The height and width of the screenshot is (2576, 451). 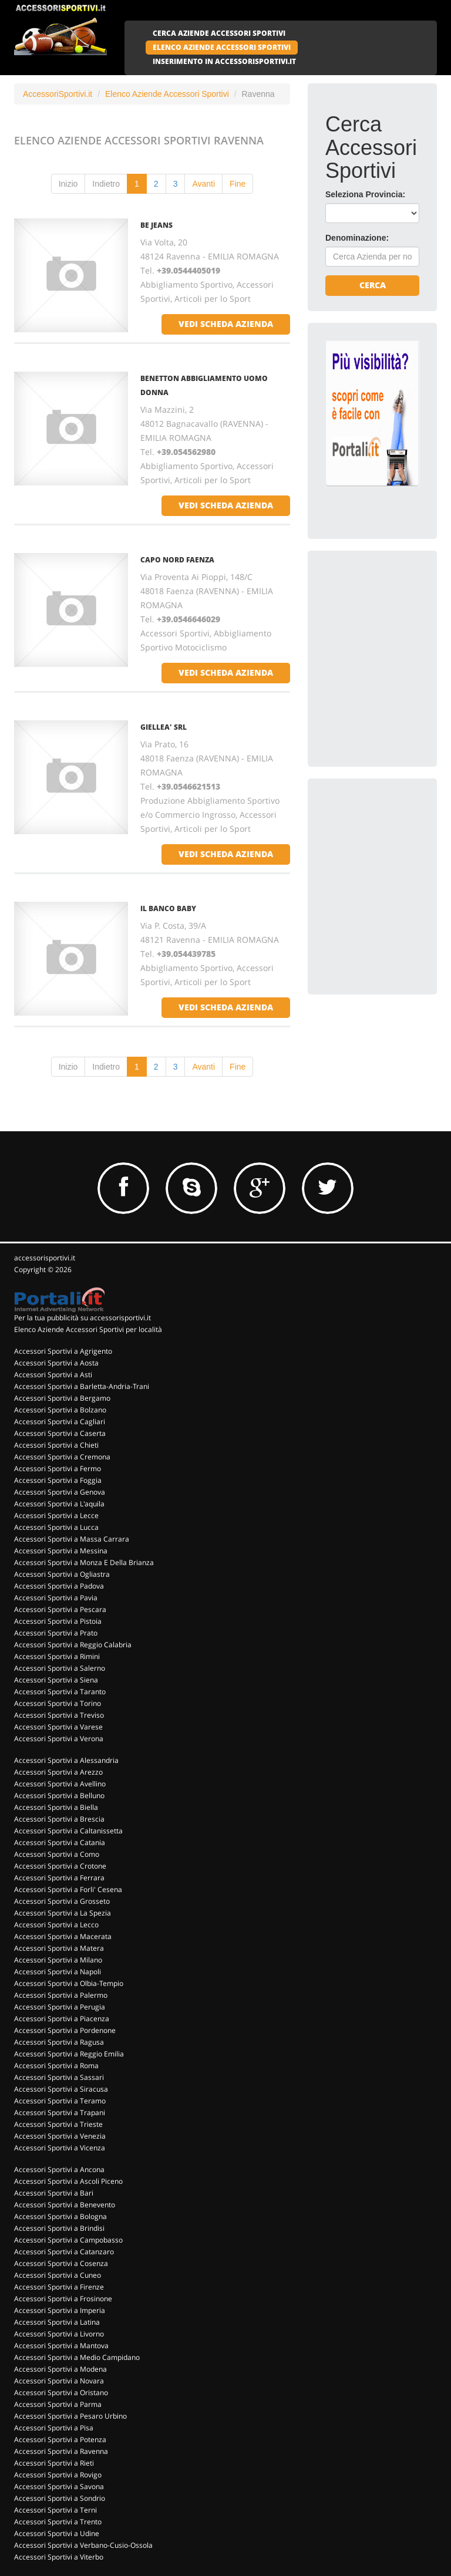 What do you see at coordinates (57, 2322) in the screenshot?
I see `Accessori Sportivi a Latina` at bounding box center [57, 2322].